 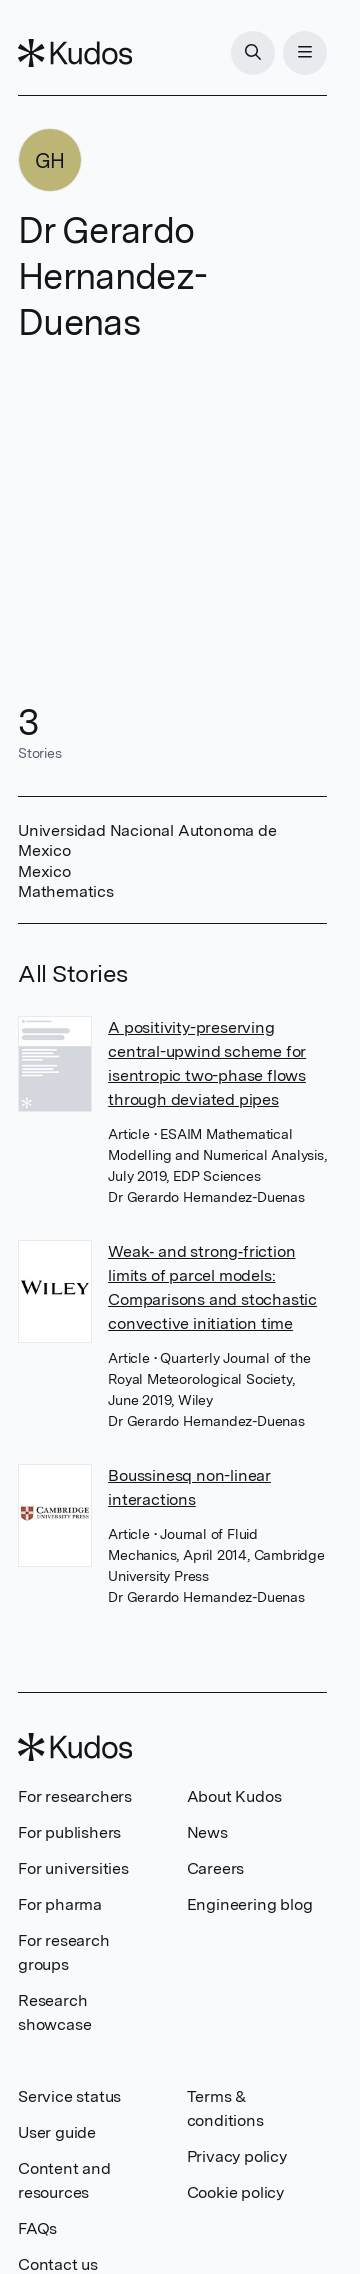 What do you see at coordinates (69, 1832) in the screenshot?
I see `For publishers` at bounding box center [69, 1832].